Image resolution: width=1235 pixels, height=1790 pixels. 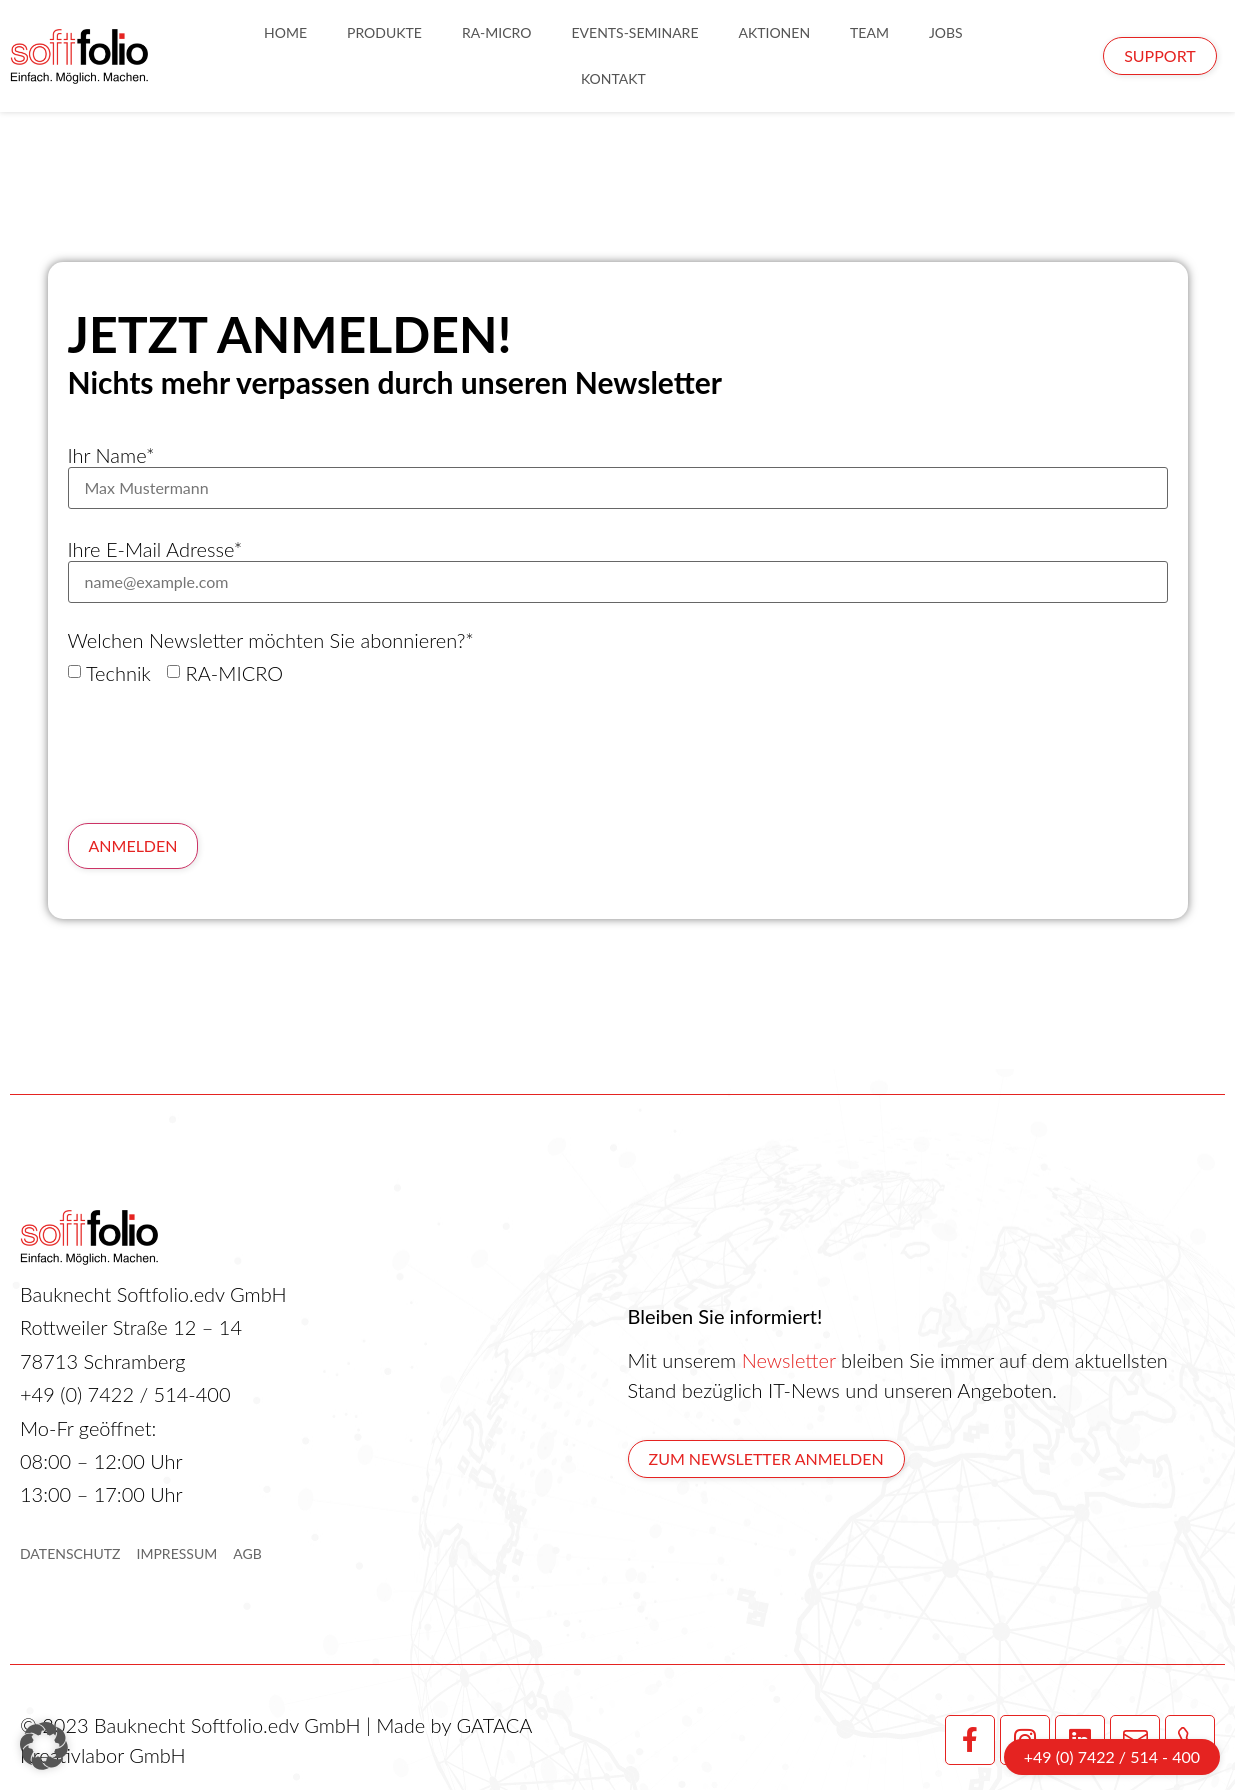 I want to click on RA-Micro, so click(x=497, y=32).